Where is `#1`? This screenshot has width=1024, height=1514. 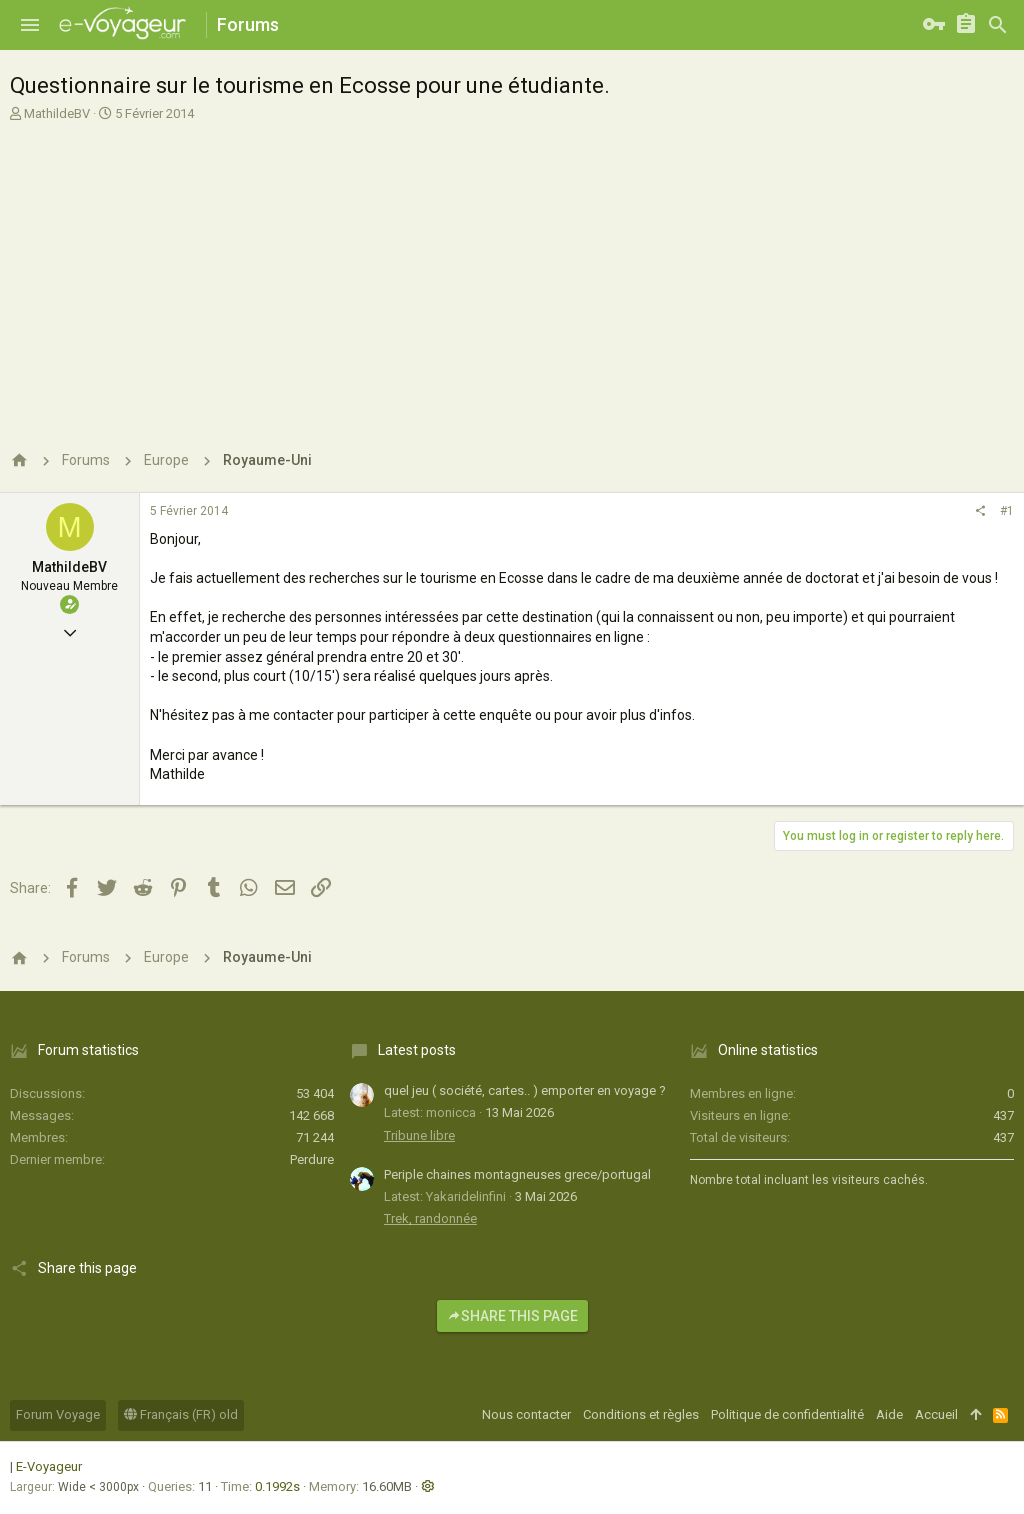 #1 is located at coordinates (1007, 511).